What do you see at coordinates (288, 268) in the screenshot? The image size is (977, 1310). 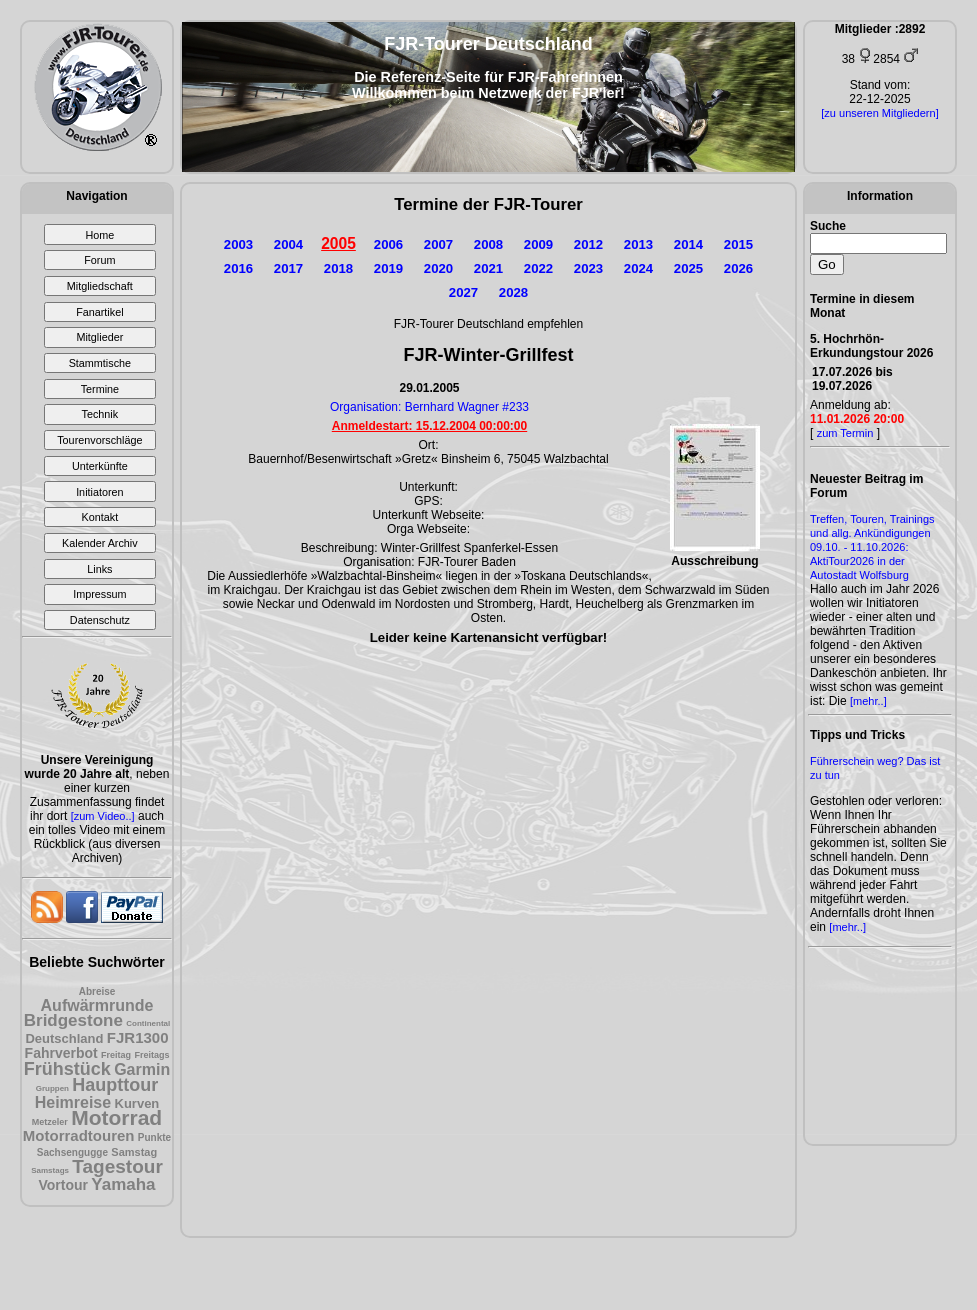 I see `2017` at bounding box center [288, 268].